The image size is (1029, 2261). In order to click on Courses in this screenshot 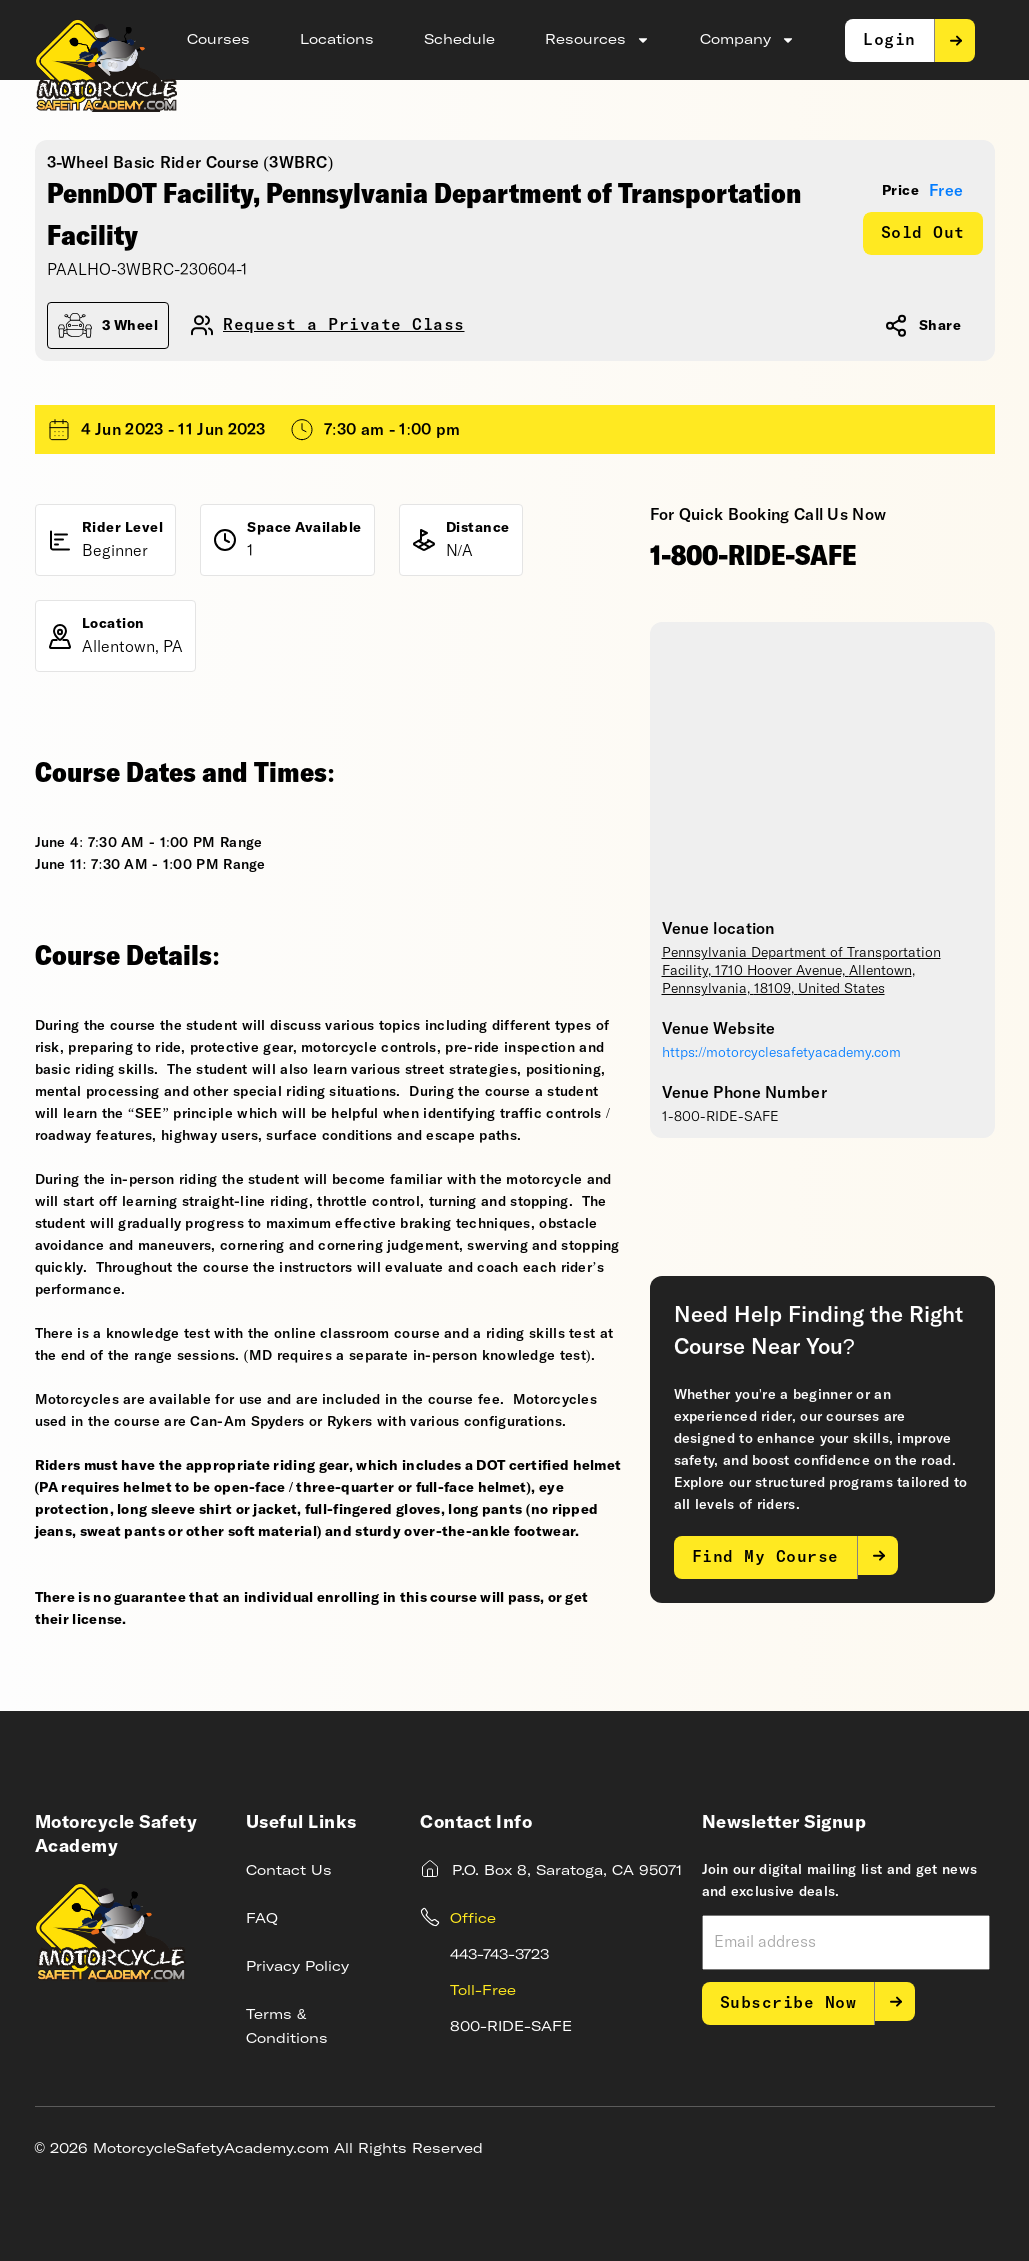, I will do `click(218, 40)`.